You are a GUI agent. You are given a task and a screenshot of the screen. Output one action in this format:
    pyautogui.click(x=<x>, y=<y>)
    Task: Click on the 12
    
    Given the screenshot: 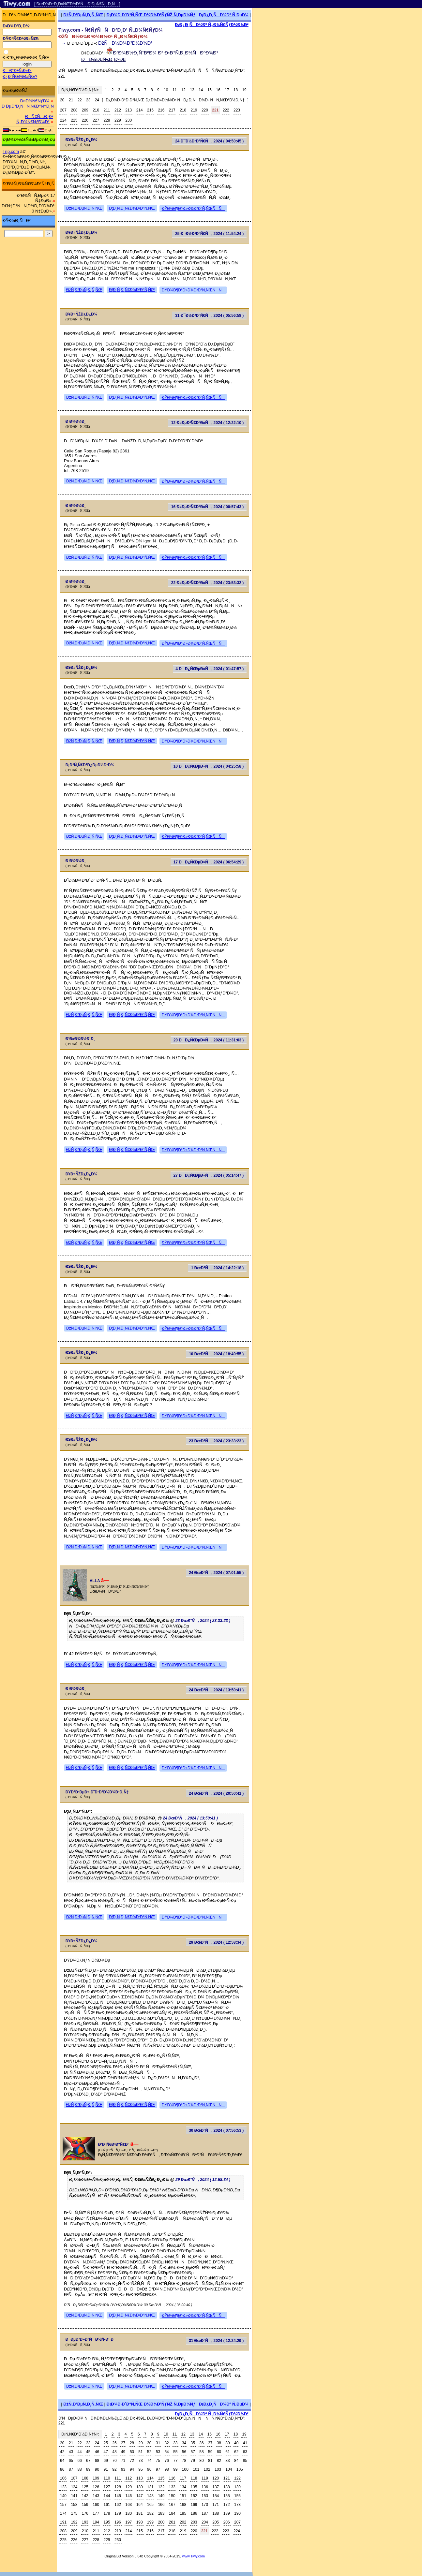 What is the action you would take?
    pyautogui.click(x=183, y=90)
    